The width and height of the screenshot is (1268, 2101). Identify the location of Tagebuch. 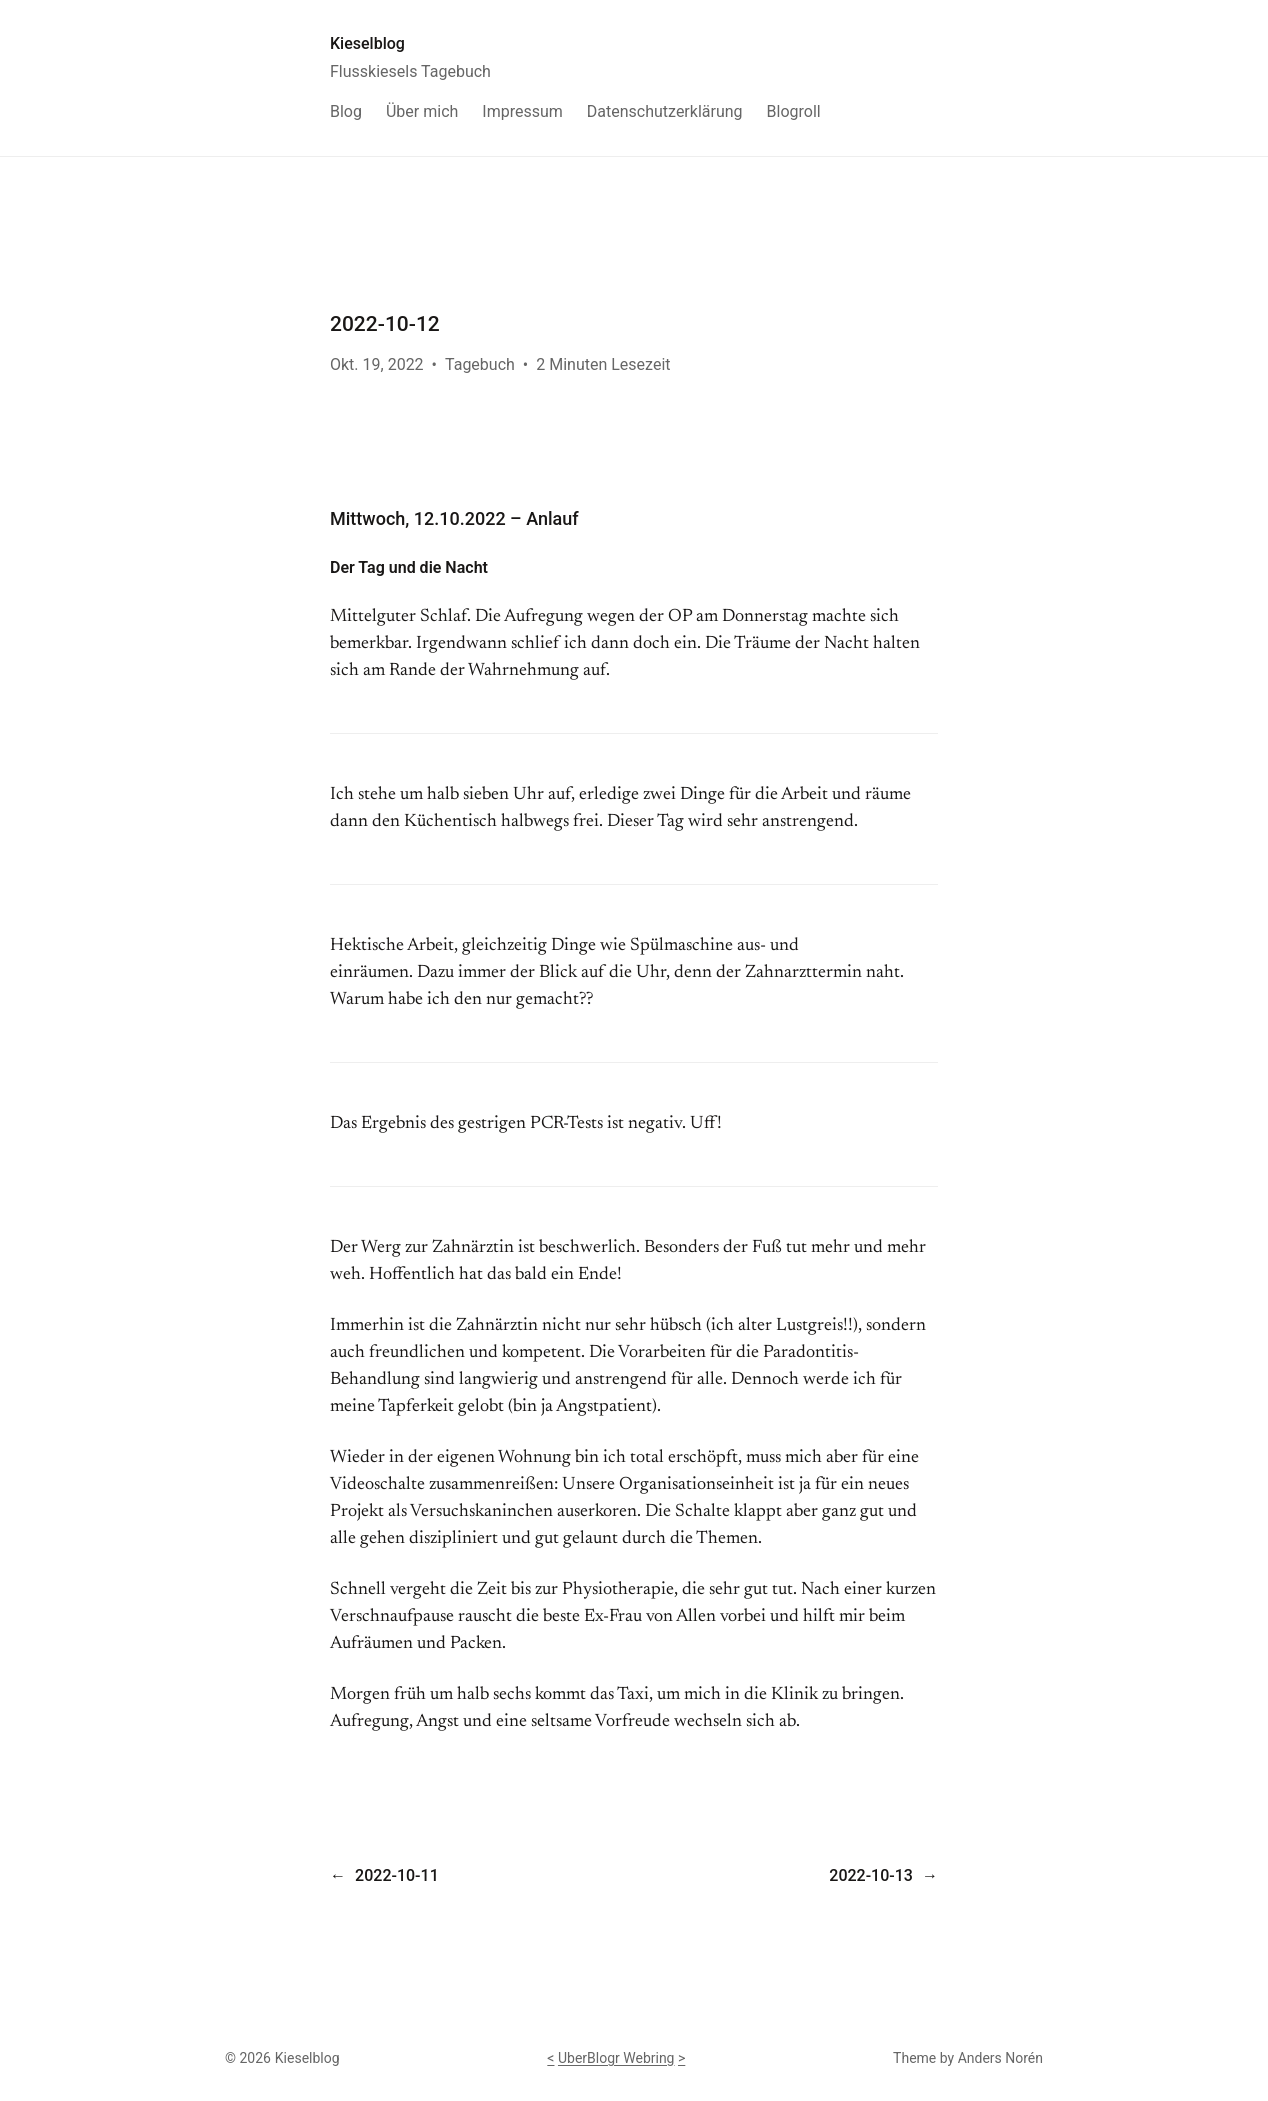
(480, 364).